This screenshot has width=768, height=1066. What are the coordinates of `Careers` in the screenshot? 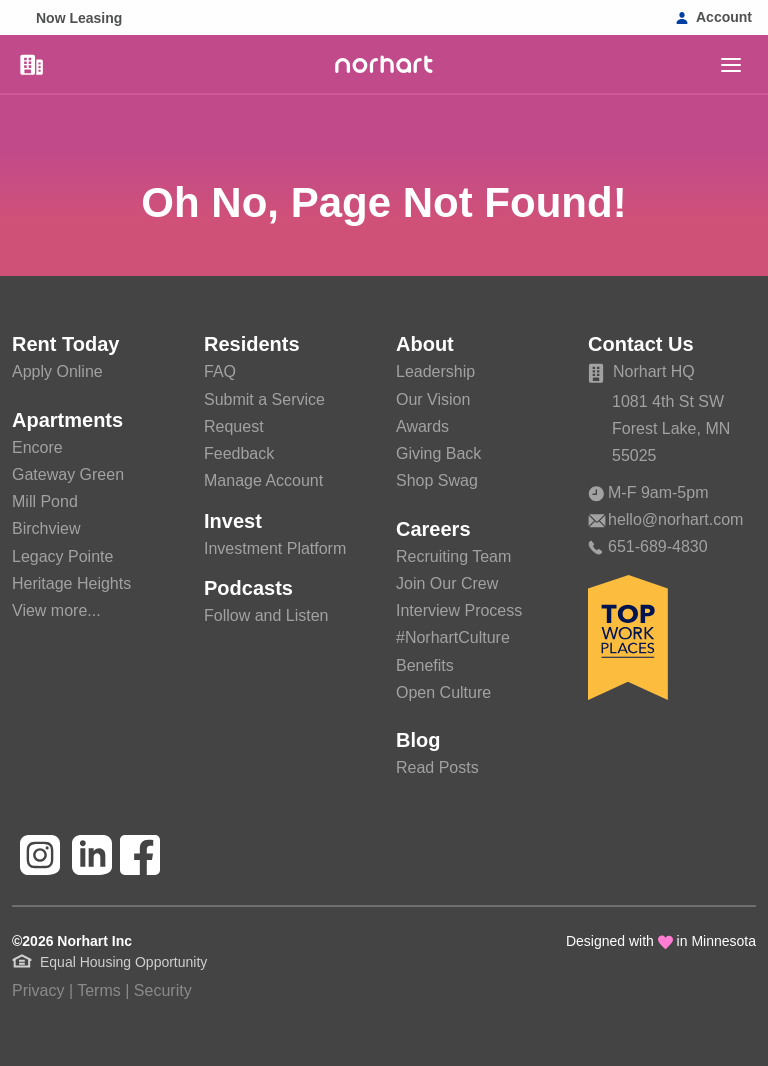 It's located at (433, 529).